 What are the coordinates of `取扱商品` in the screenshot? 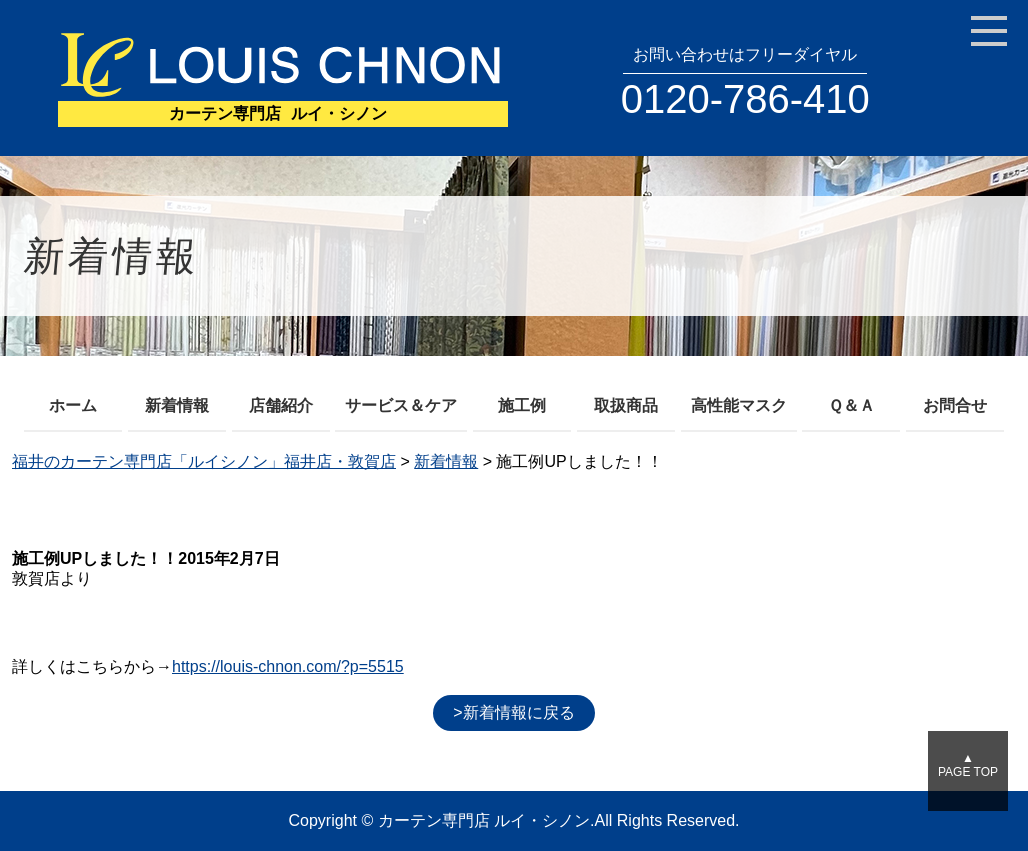 It's located at (626, 405).